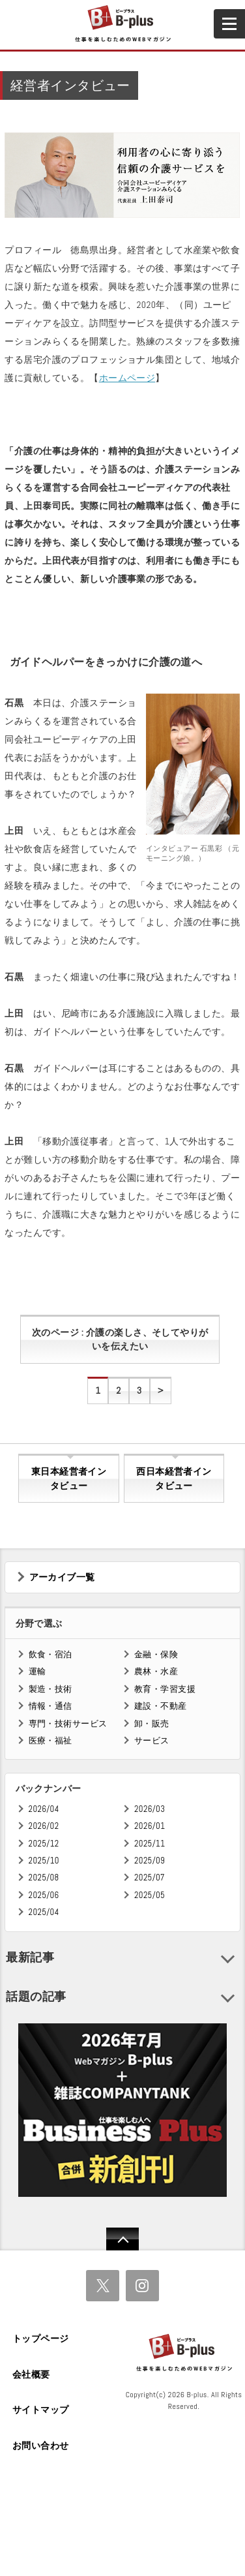  What do you see at coordinates (149, 1860) in the screenshot?
I see `2025/09` at bounding box center [149, 1860].